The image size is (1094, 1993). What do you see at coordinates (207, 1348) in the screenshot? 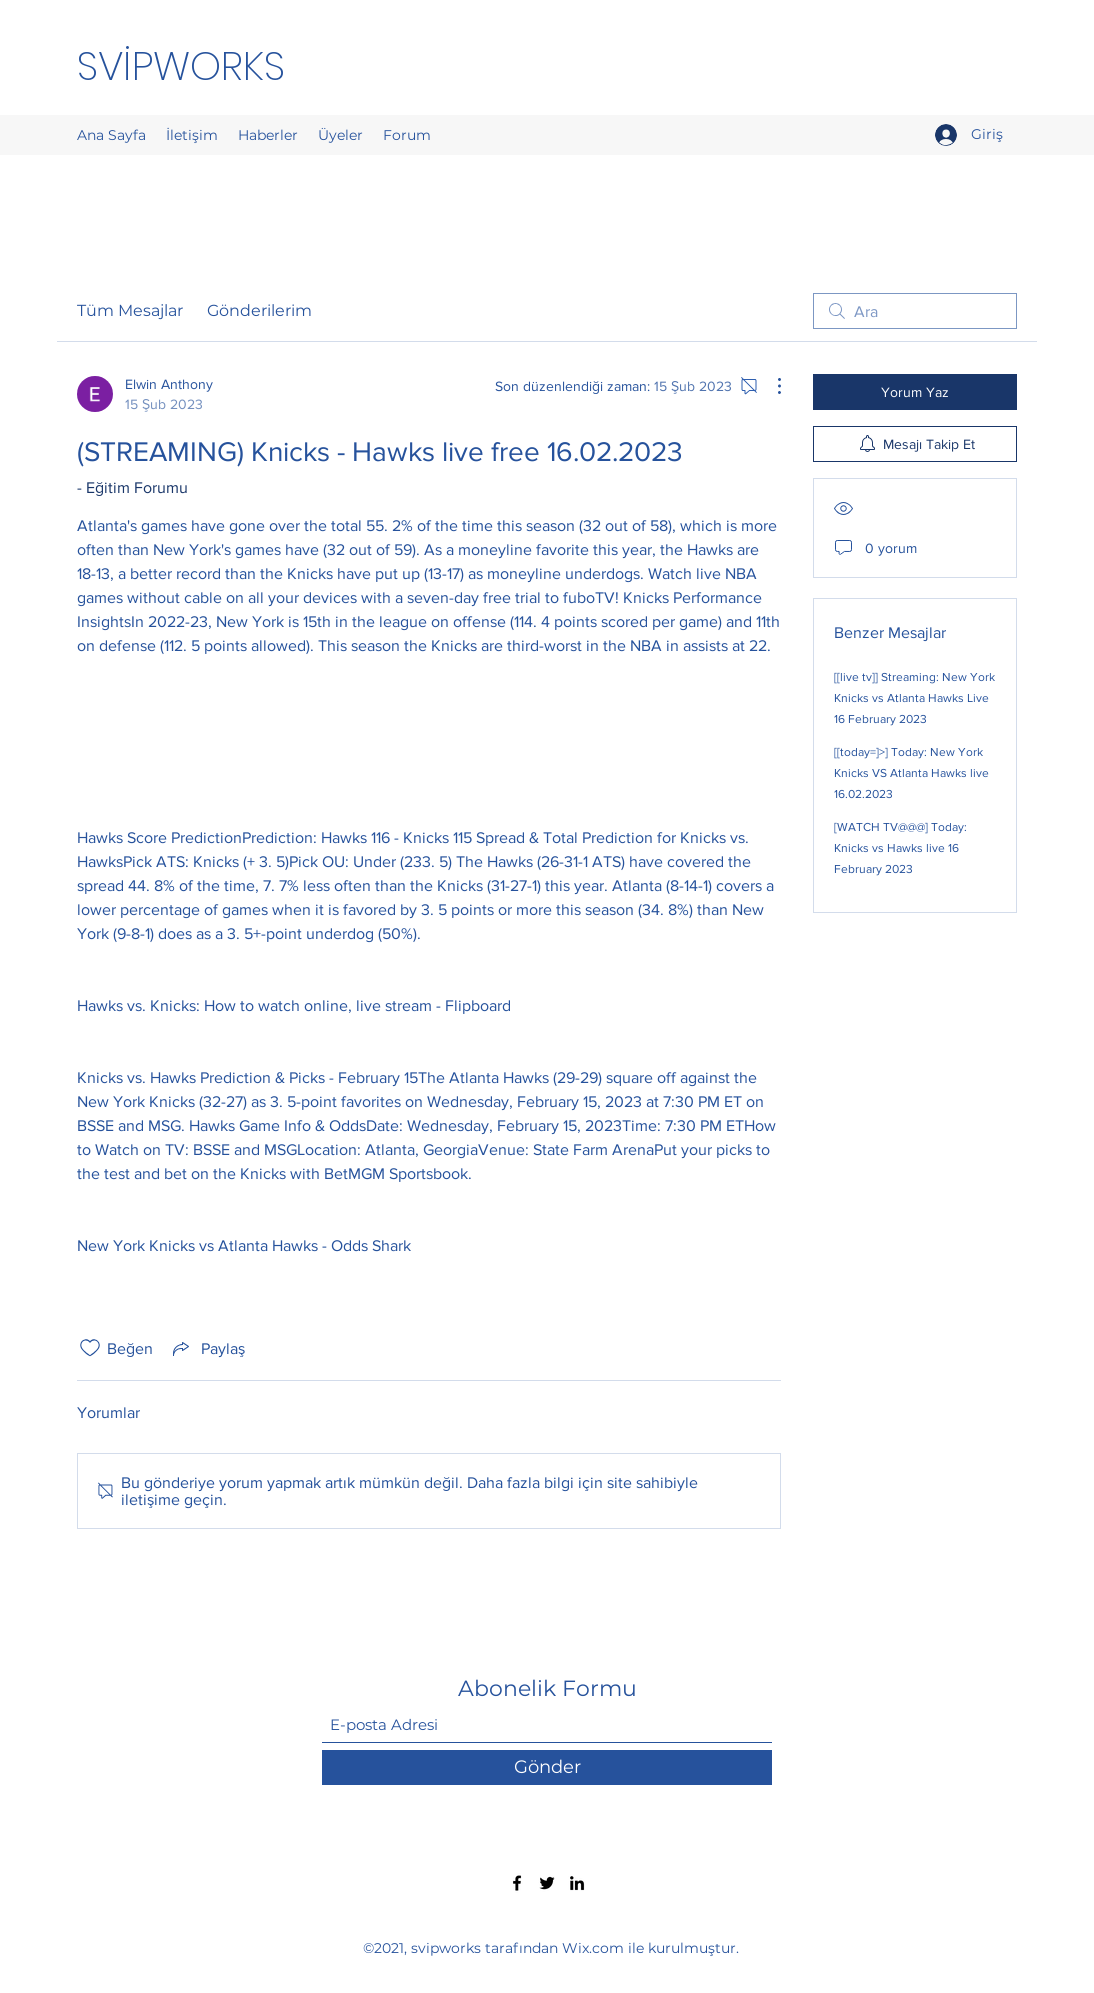
I see `[Share via link]` at bounding box center [207, 1348].